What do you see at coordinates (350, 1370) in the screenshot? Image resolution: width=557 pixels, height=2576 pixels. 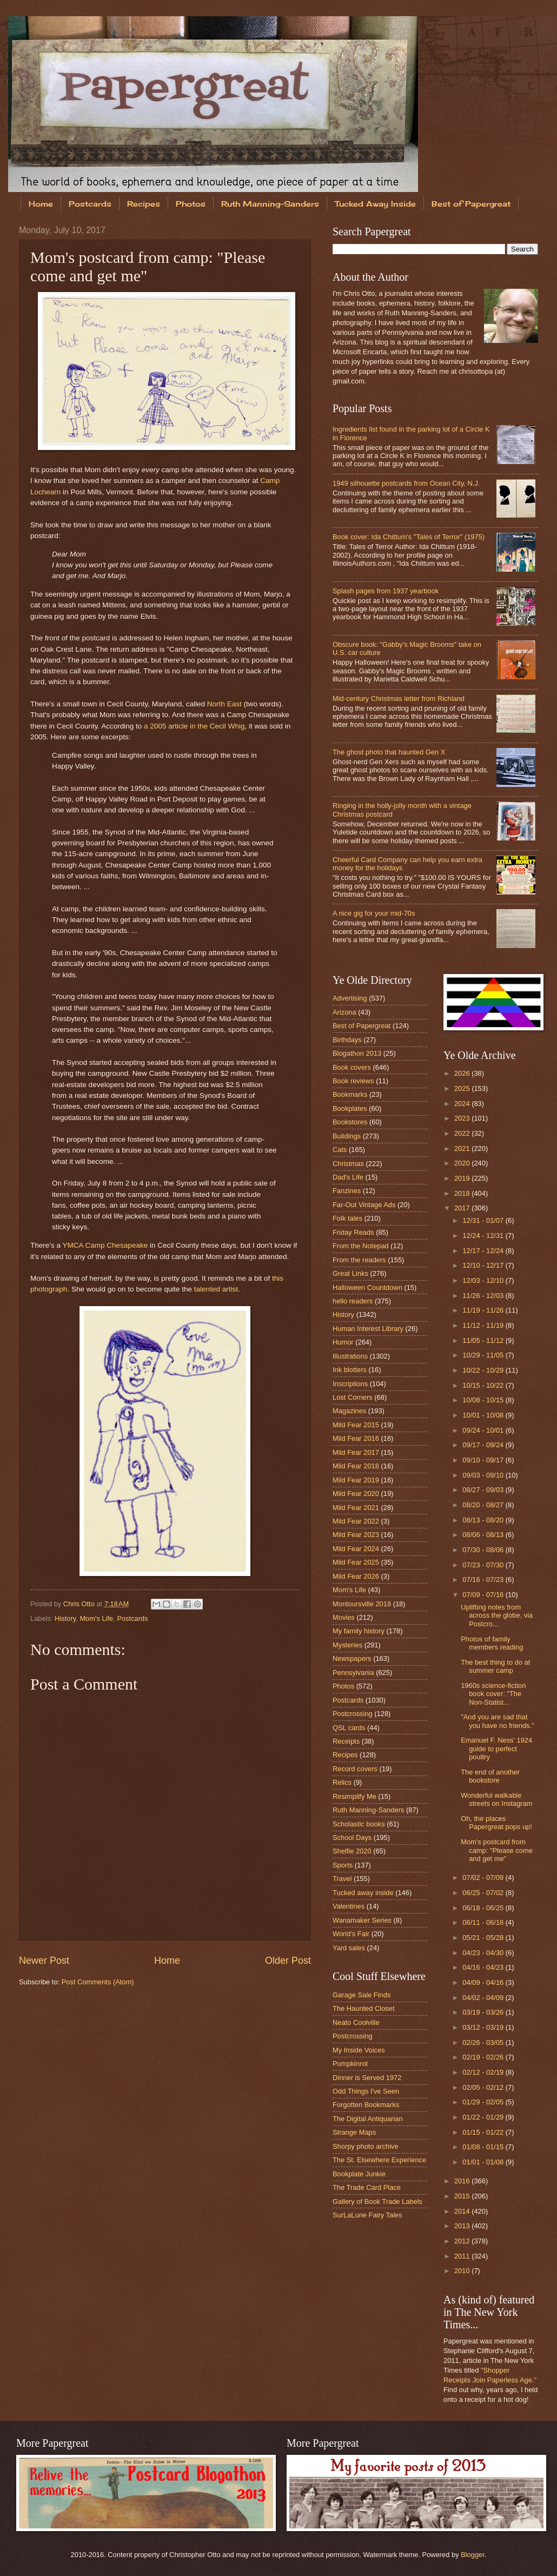 I see `Ink blotters` at bounding box center [350, 1370].